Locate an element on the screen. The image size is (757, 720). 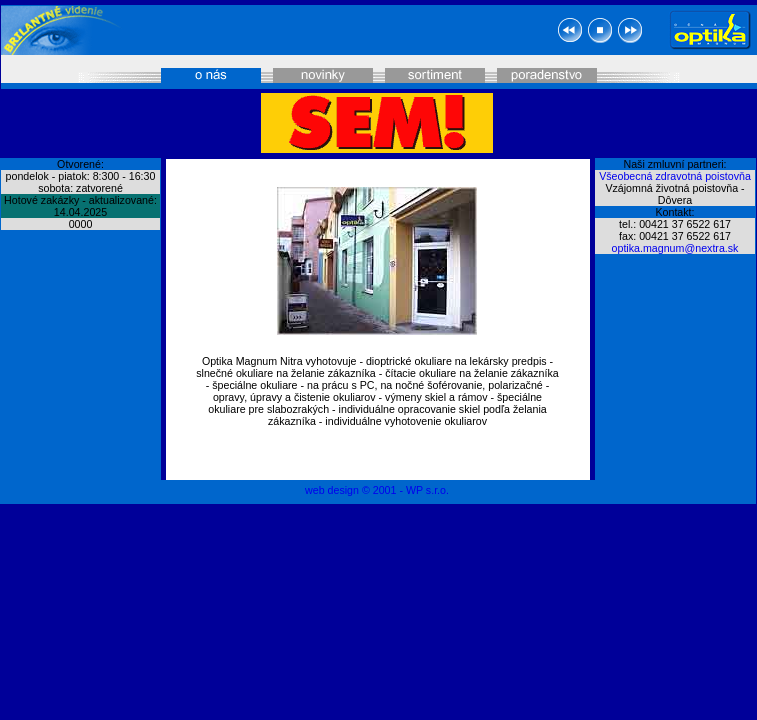
Všeobecná zdravotná poistovňa is located at coordinates (675, 176).